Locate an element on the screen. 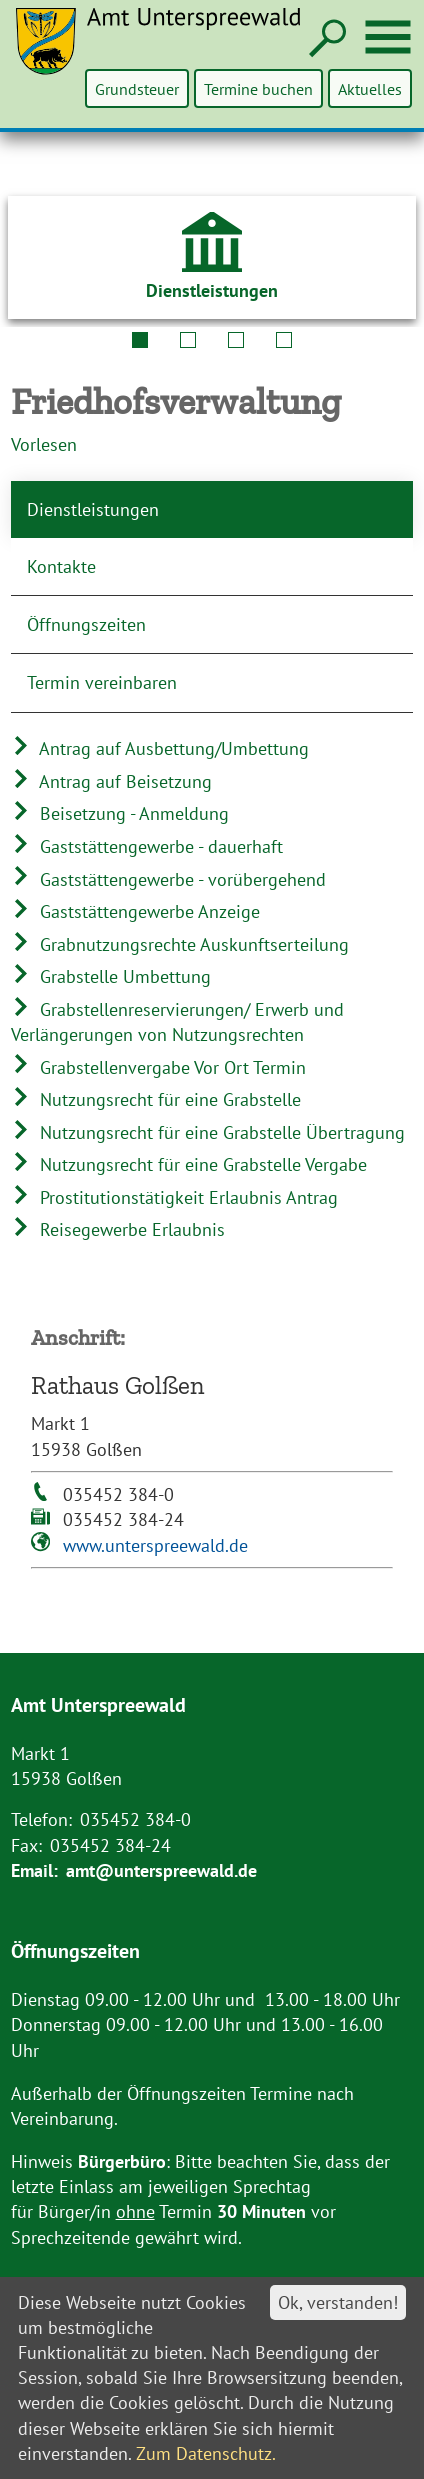  amt@unterspreewald.de is located at coordinates (161, 1870).